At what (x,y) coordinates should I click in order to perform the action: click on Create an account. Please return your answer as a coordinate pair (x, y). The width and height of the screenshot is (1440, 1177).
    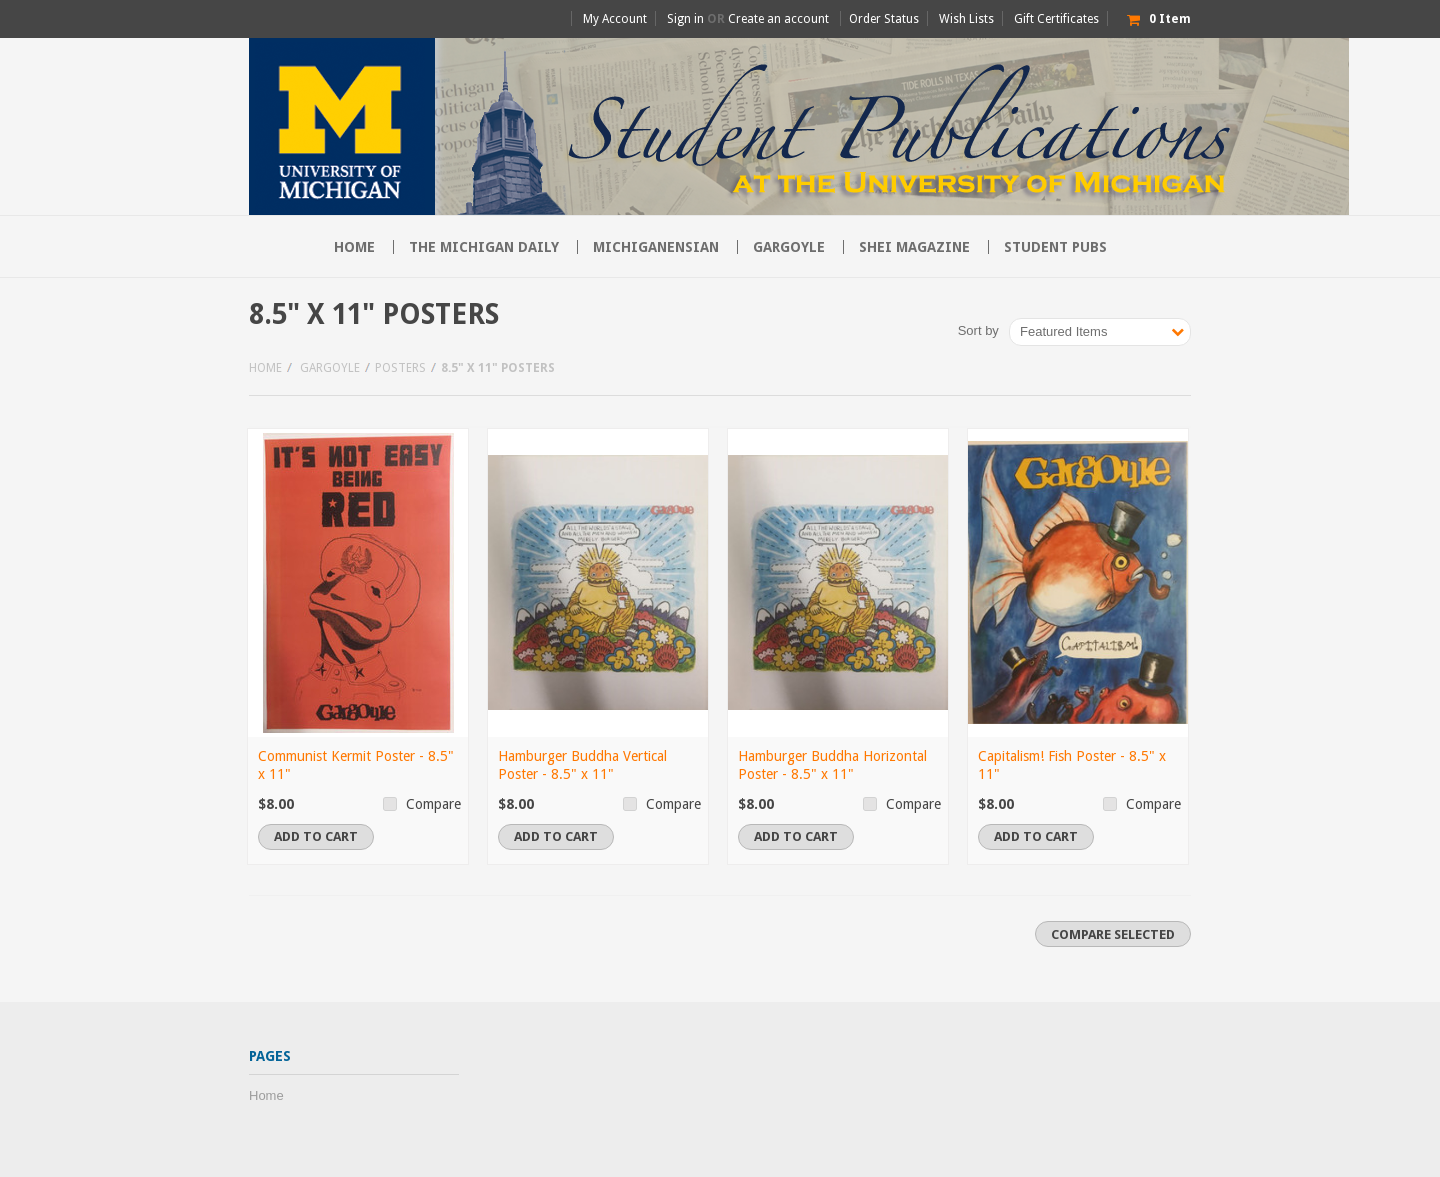
    Looking at the image, I should click on (778, 19).